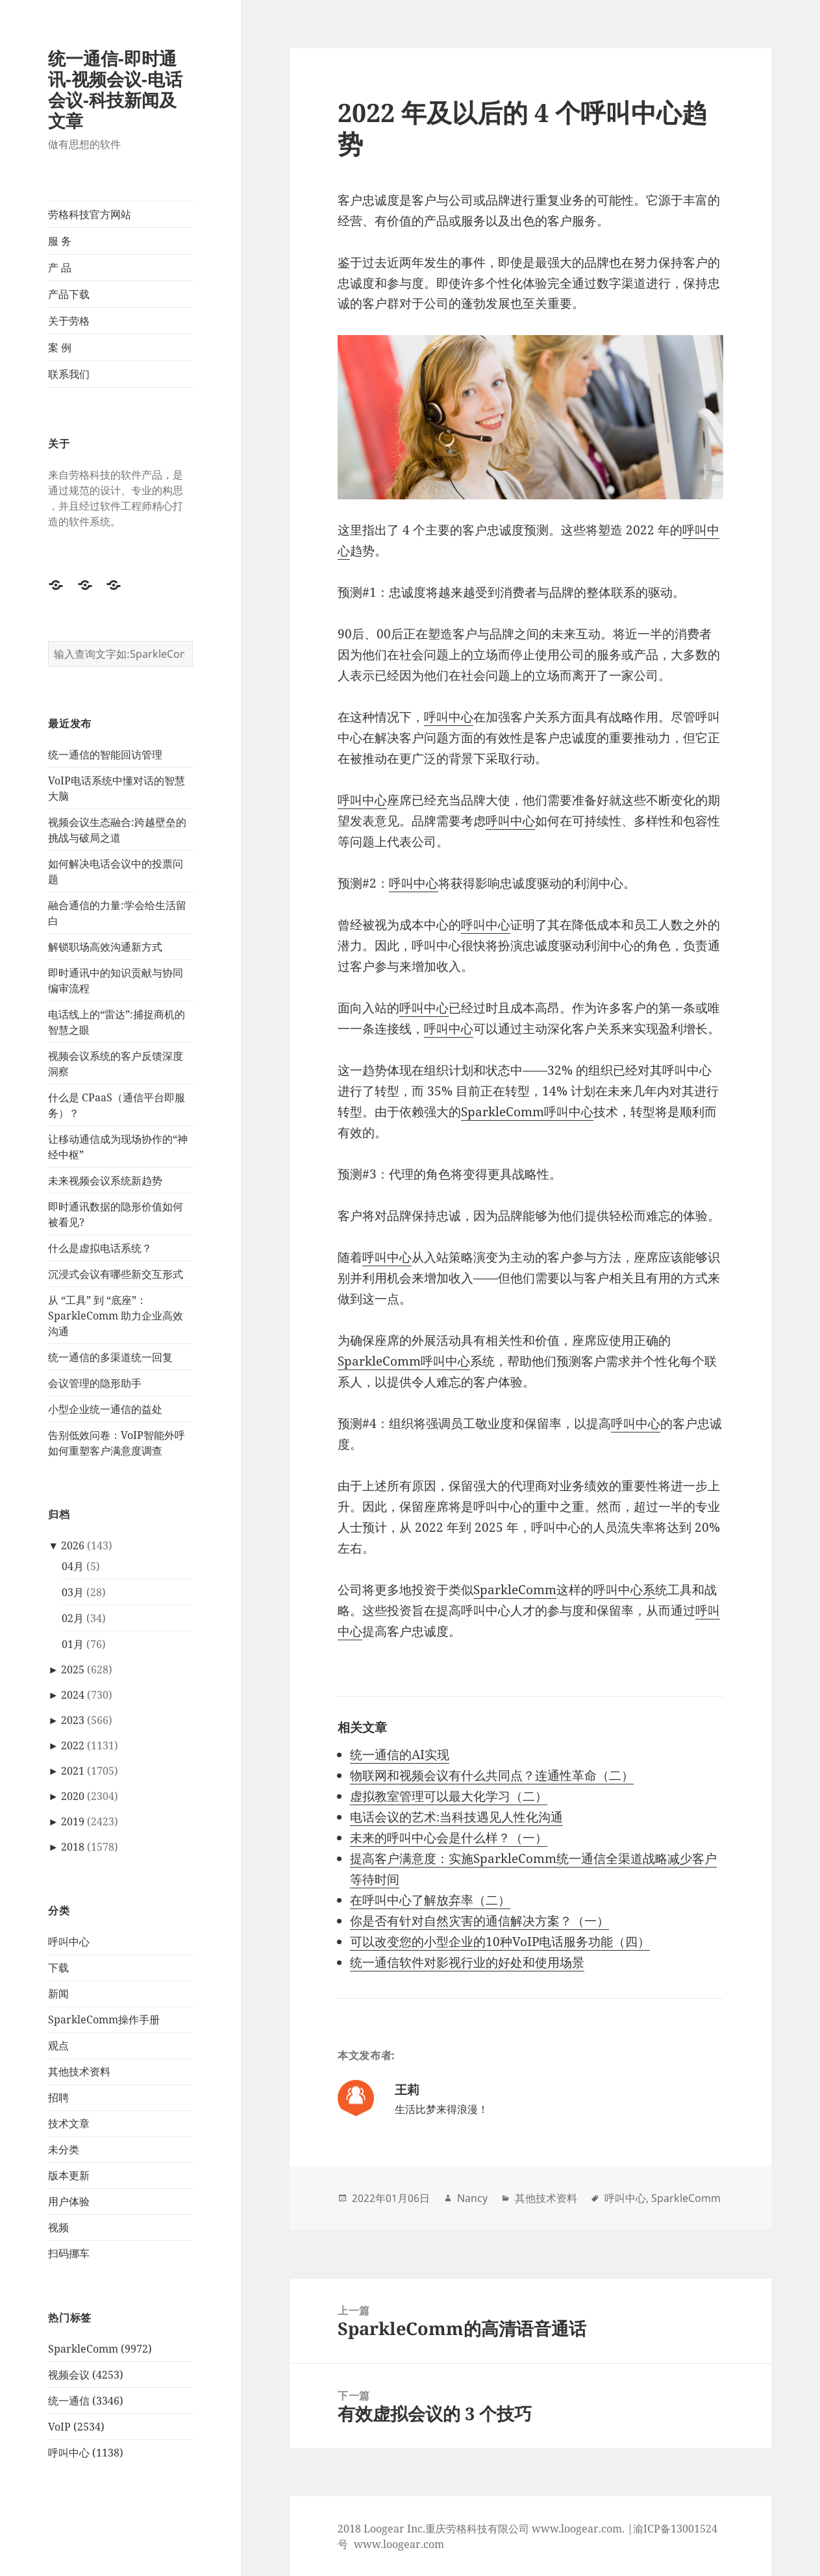 The image size is (820, 2576). Describe the element at coordinates (69, 2253) in the screenshot. I see `扫码挪车` at that location.